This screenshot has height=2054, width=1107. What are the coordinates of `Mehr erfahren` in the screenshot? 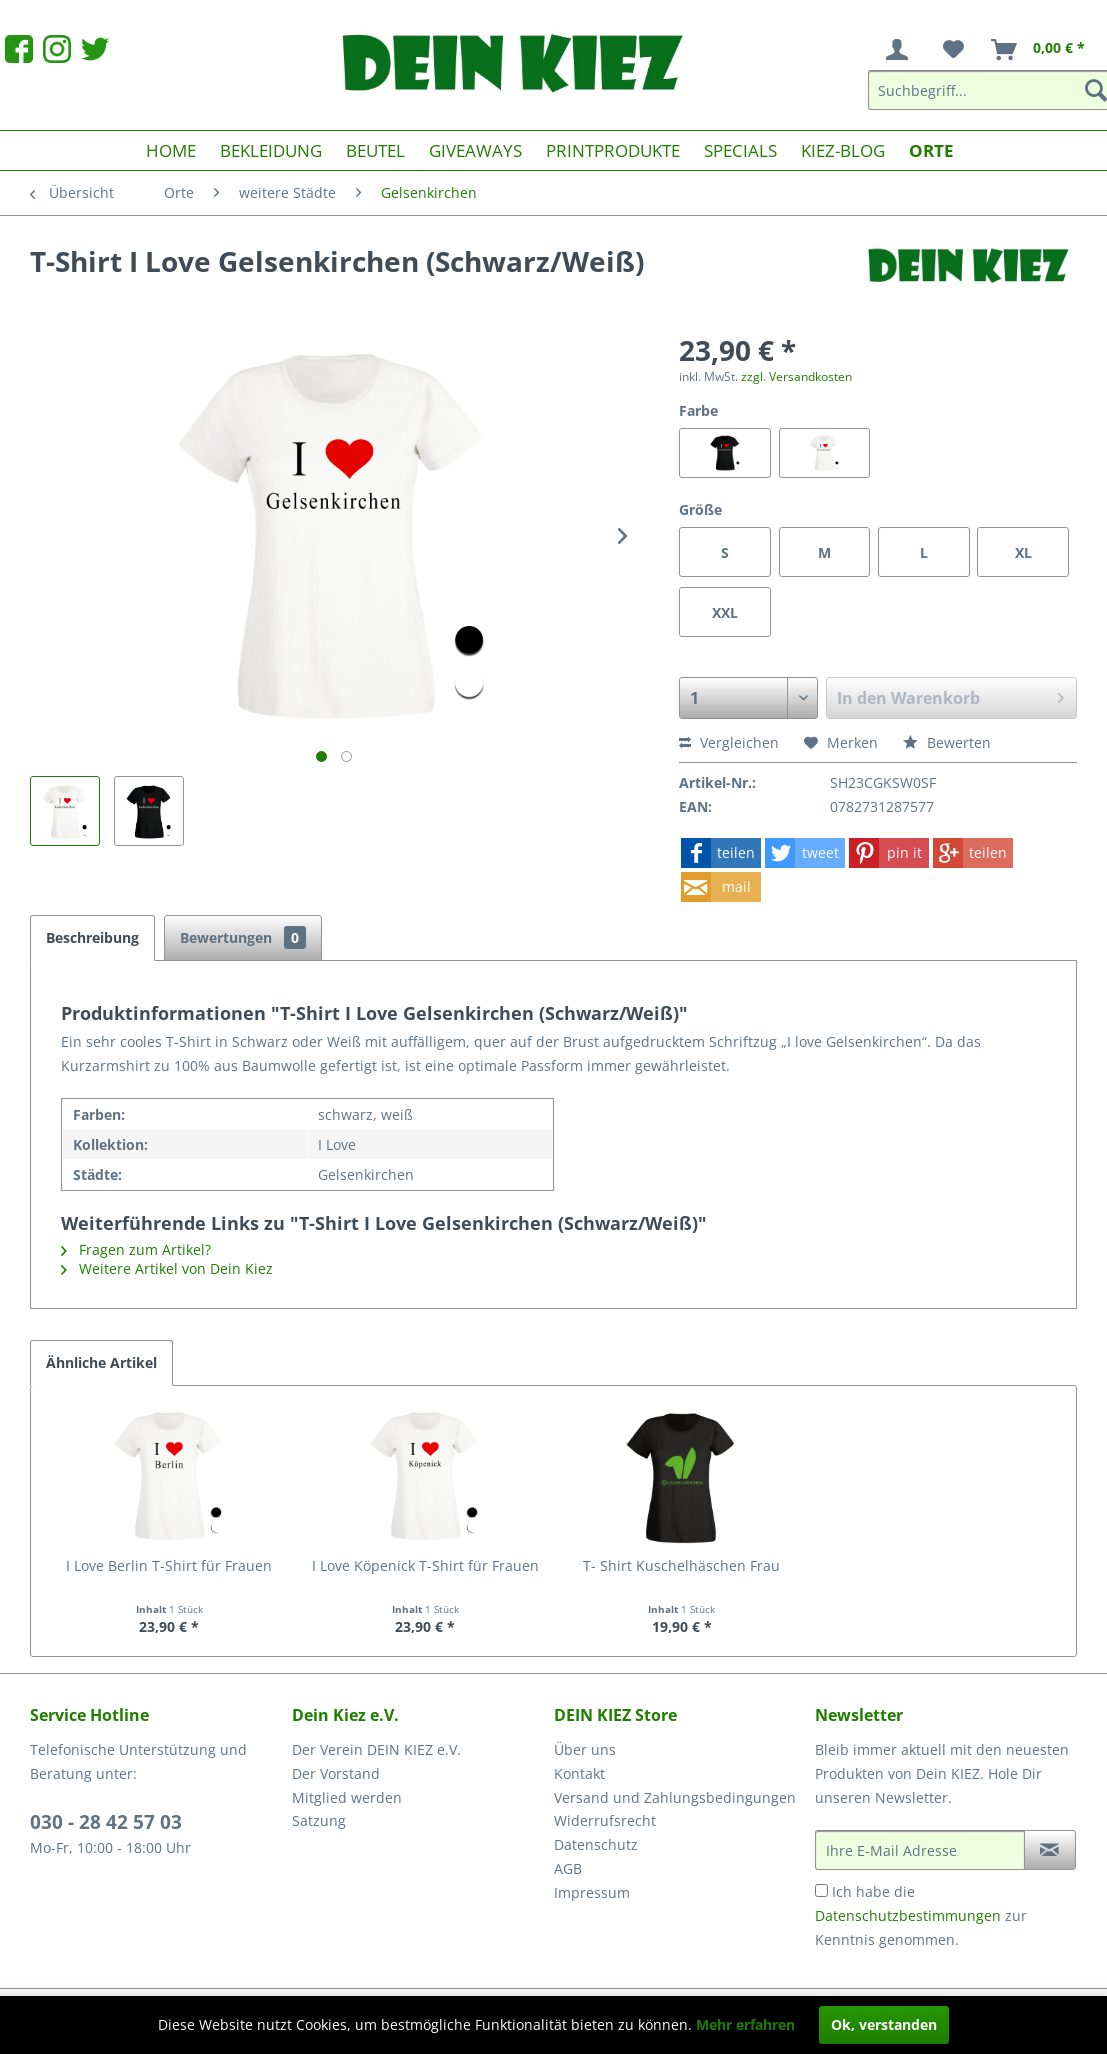 It's located at (745, 2024).